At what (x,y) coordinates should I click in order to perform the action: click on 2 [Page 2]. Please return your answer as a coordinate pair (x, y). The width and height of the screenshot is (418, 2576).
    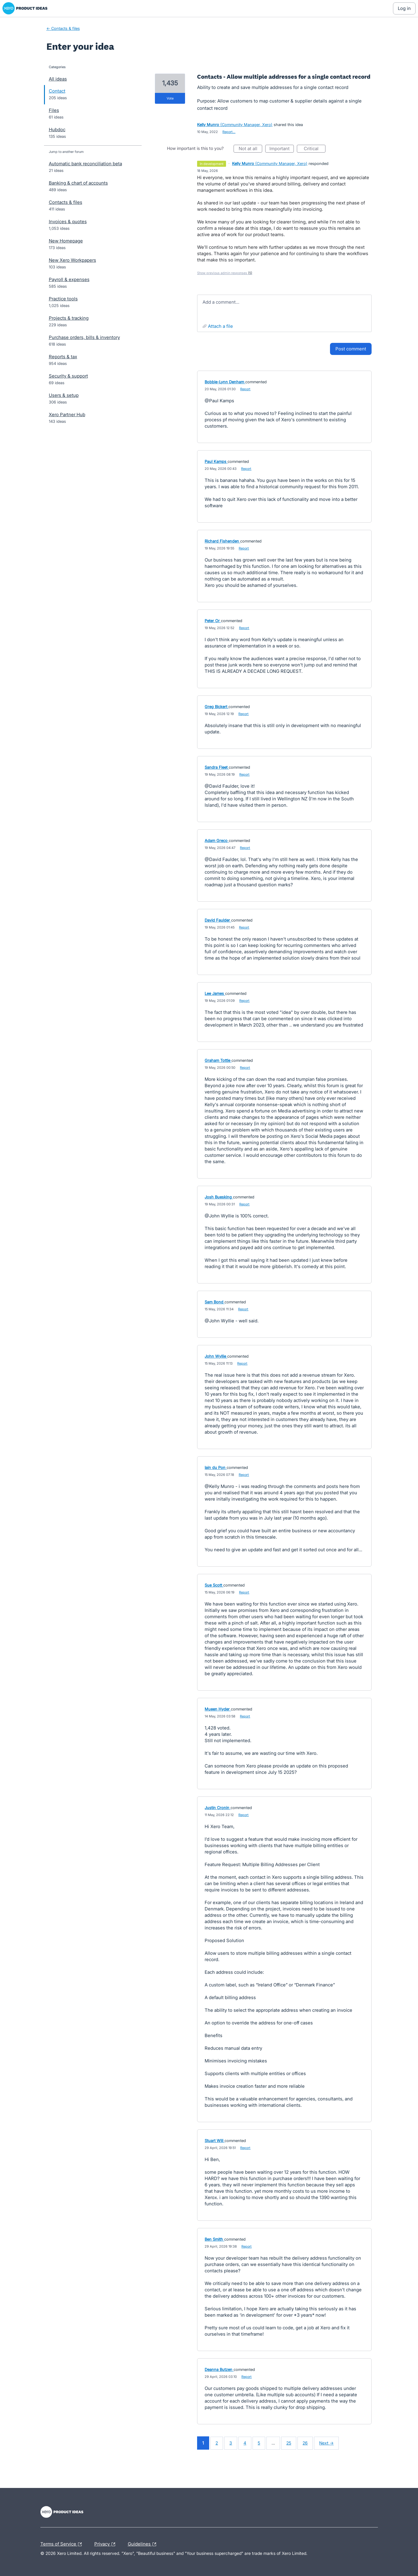
    Looking at the image, I should click on (216, 2442).